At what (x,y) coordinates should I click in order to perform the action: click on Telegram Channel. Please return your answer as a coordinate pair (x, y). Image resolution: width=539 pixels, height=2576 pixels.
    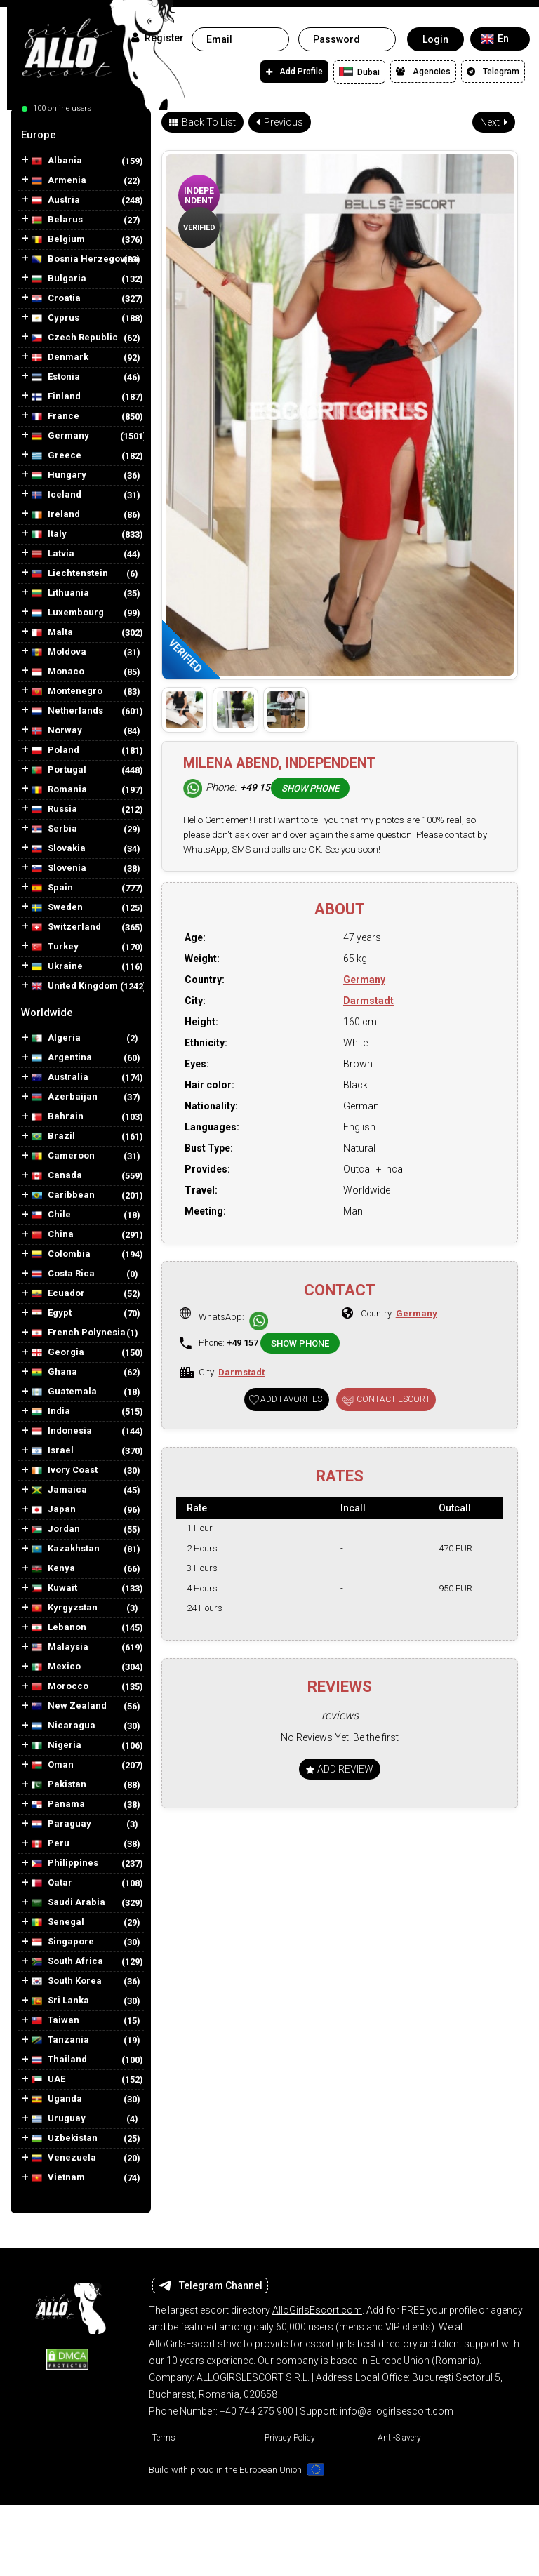
    Looking at the image, I should click on (210, 2285).